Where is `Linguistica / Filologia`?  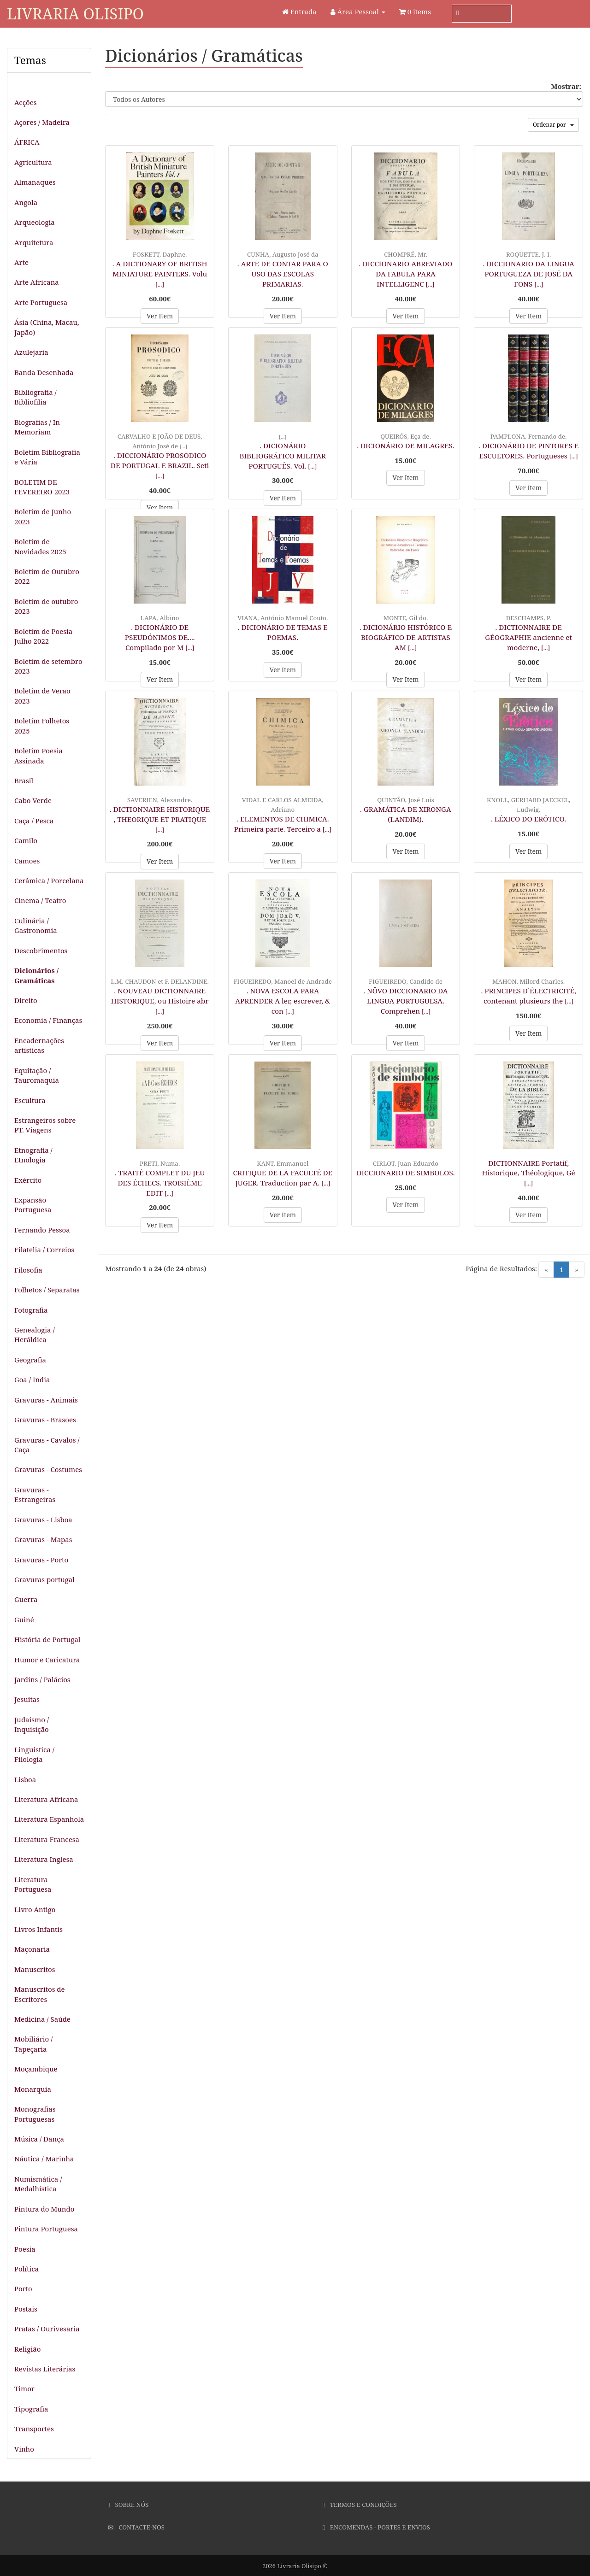 Linguistica / Filologia is located at coordinates (34, 1754).